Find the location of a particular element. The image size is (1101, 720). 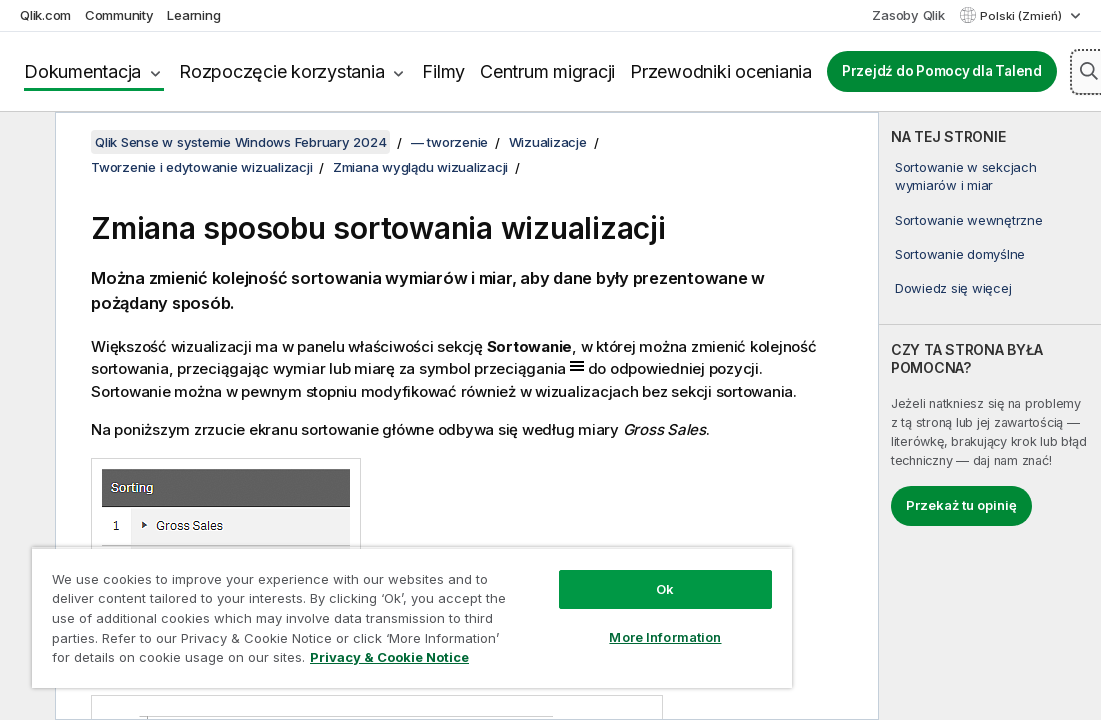

Dokumentacja is located at coordinates (82, 71).